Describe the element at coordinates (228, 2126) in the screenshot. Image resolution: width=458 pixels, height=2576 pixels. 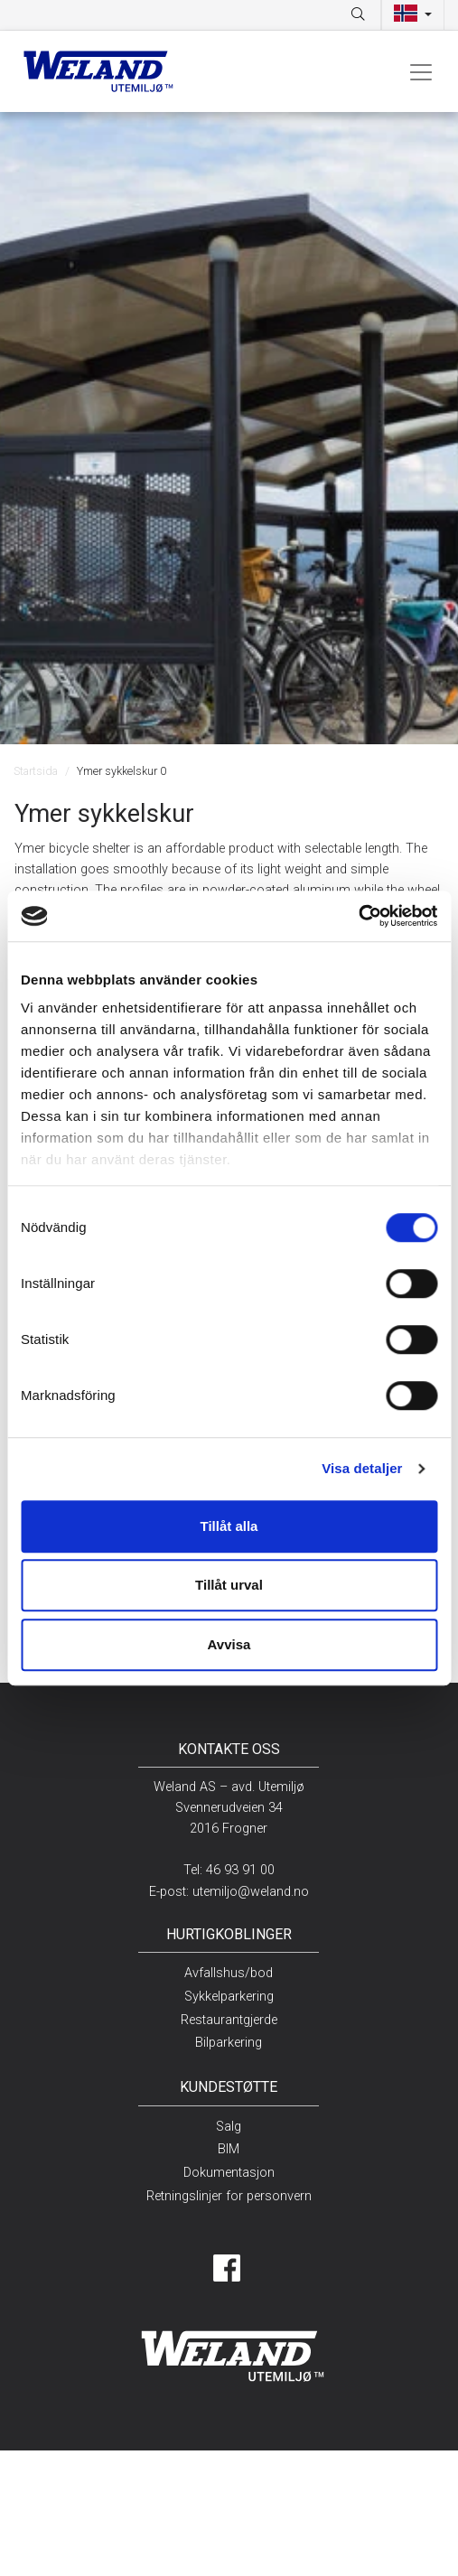
I see `Salg` at that location.